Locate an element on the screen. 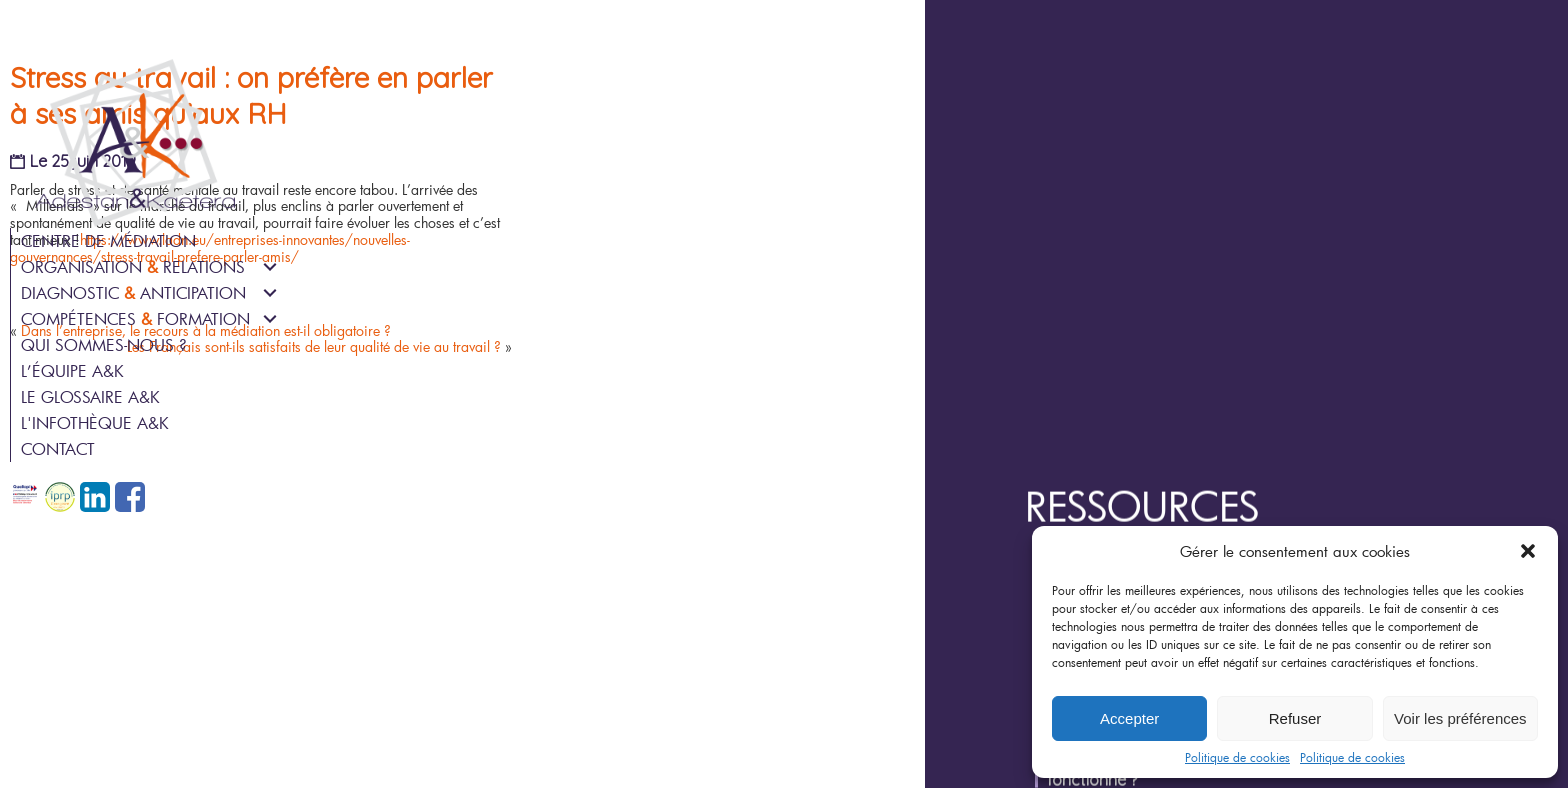 The height and width of the screenshot is (788, 1568). Joyeux Anniversaire ! is located at coordinates (1204, 342).